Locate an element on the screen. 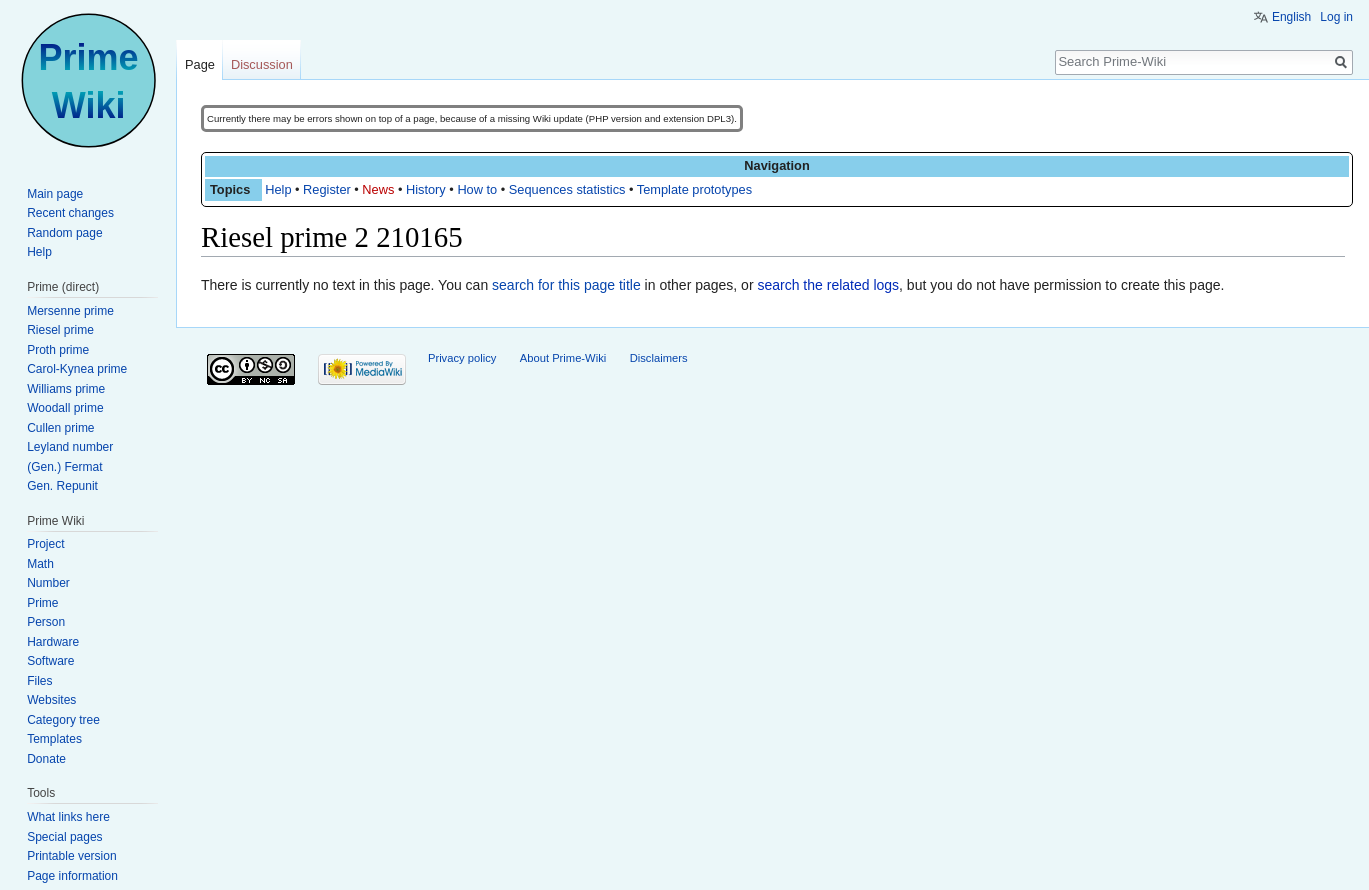 This screenshot has width=1369, height=890. Prime is located at coordinates (42, 603).